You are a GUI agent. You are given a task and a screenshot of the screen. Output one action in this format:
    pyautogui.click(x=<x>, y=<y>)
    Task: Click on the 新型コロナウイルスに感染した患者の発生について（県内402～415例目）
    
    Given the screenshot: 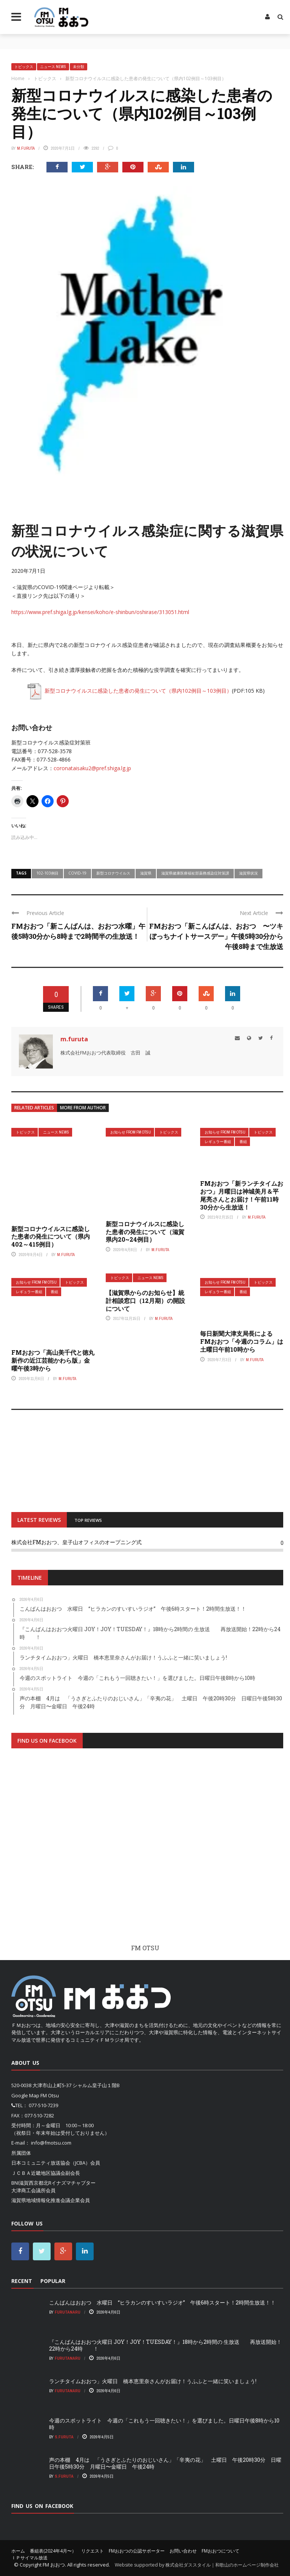 What is the action you would take?
    pyautogui.click(x=50, y=1236)
    